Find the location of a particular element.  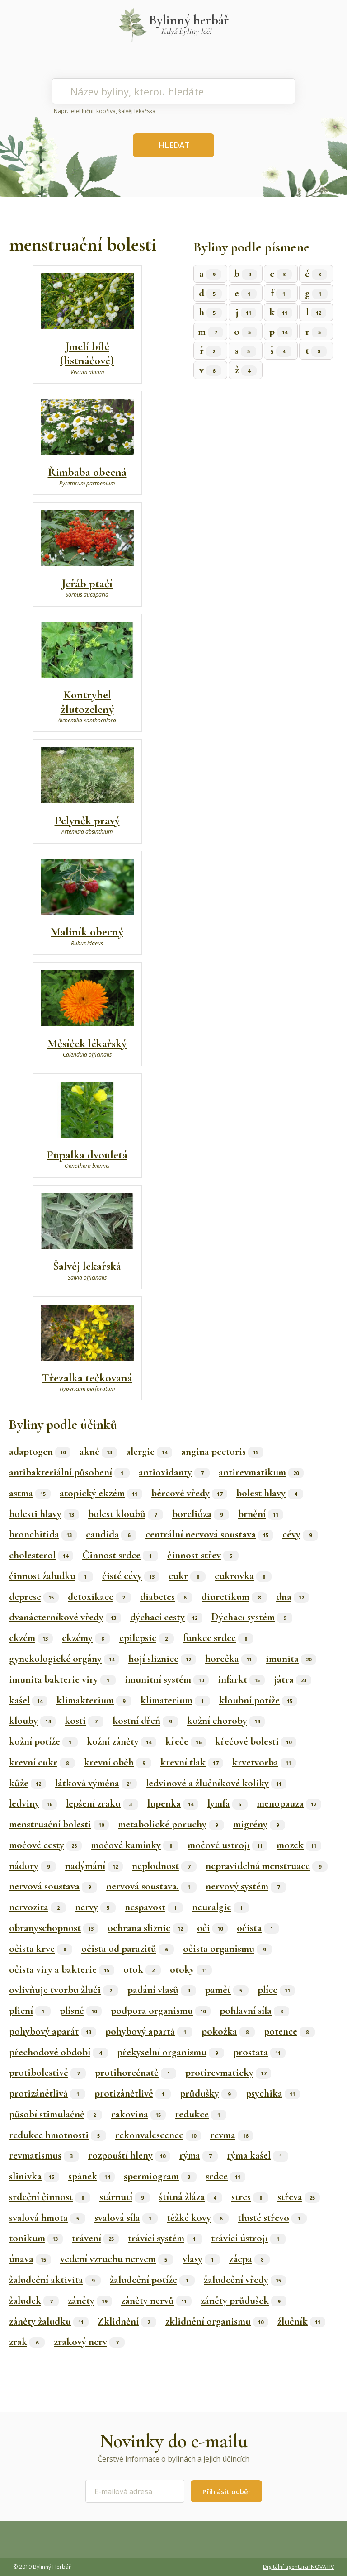

střeva is located at coordinates (298, 2197).